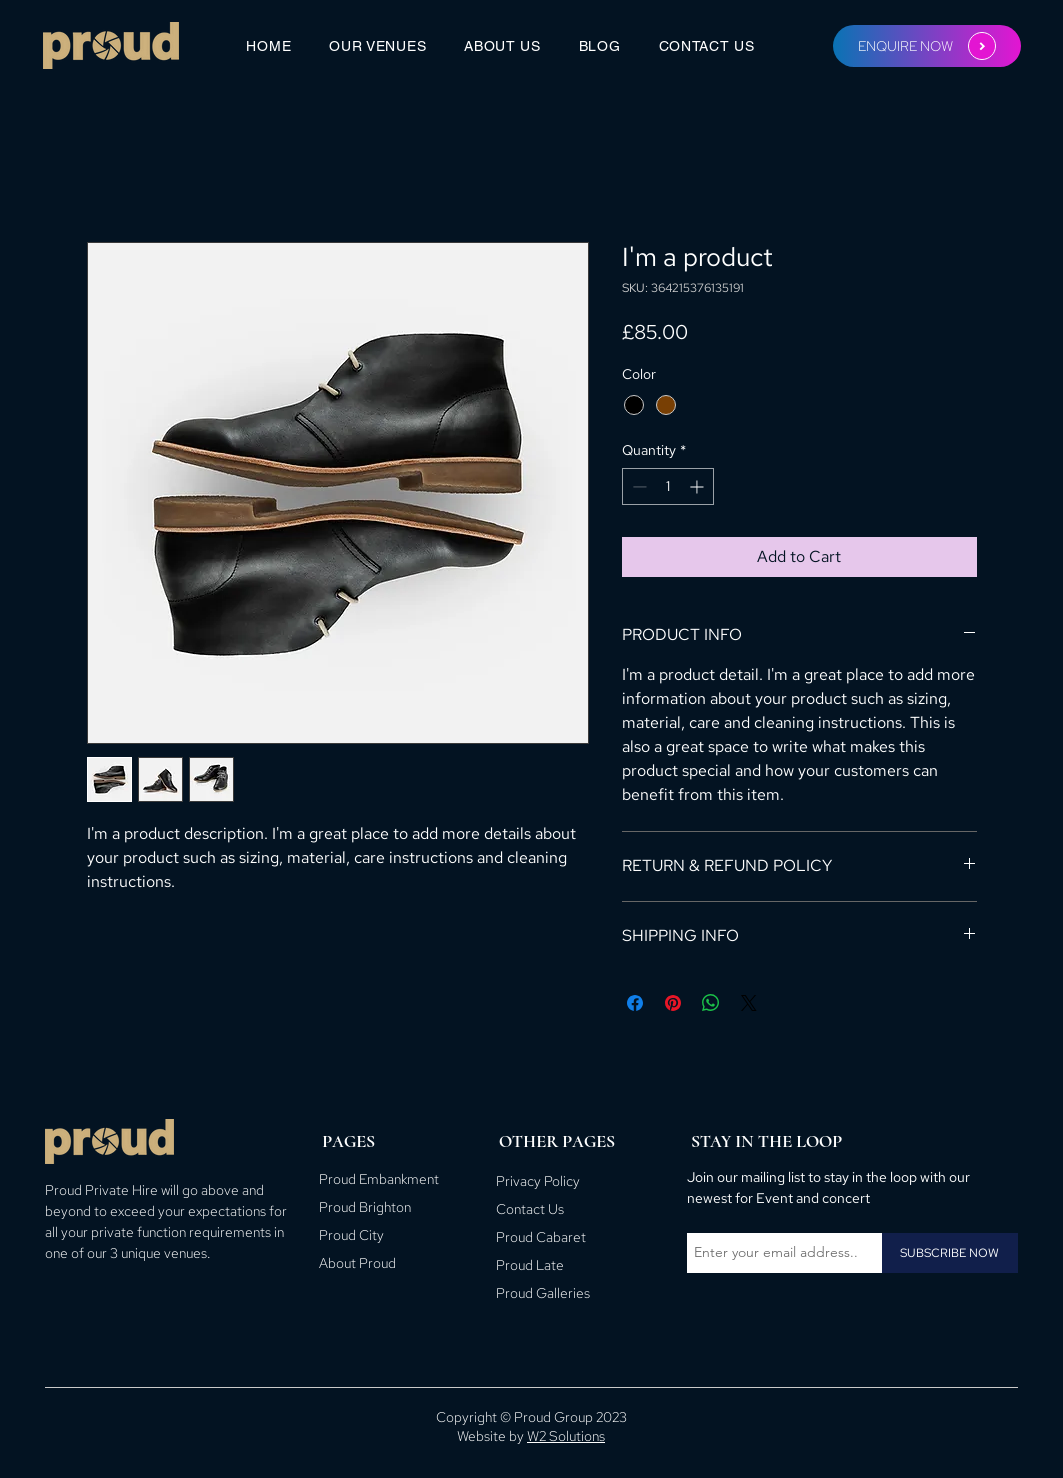 This screenshot has height=1478, width=1063. Describe the element at coordinates (365, 1207) in the screenshot. I see `Proud Brighton` at that location.